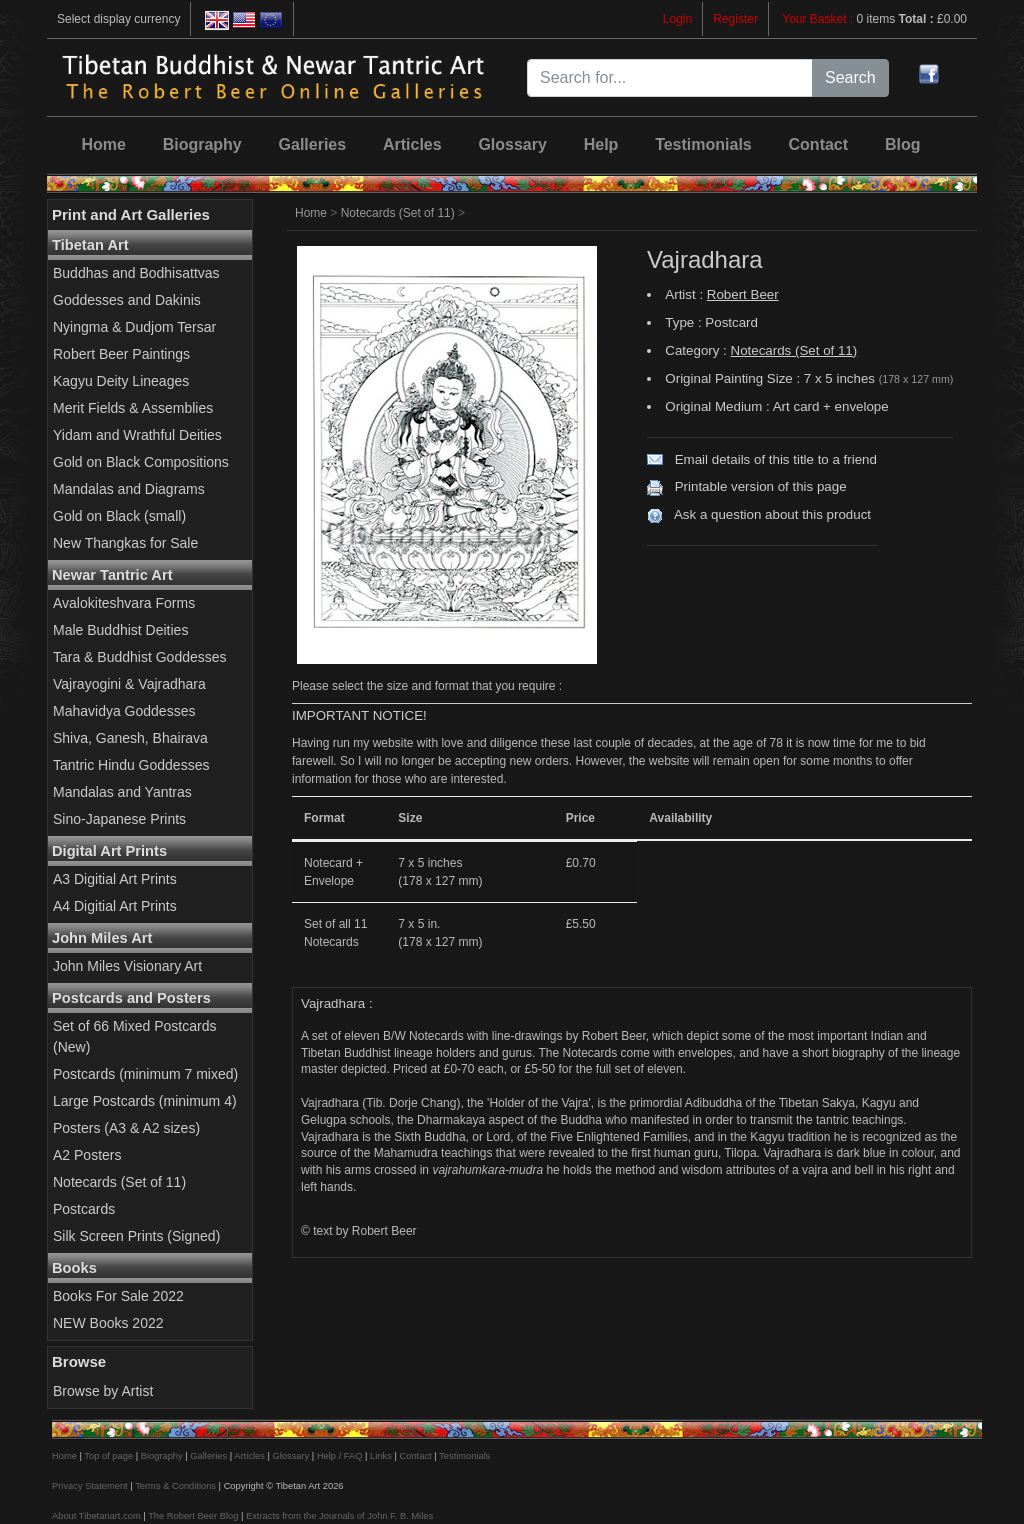  What do you see at coordinates (87, 1155) in the screenshot?
I see `A2 Posters` at bounding box center [87, 1155].